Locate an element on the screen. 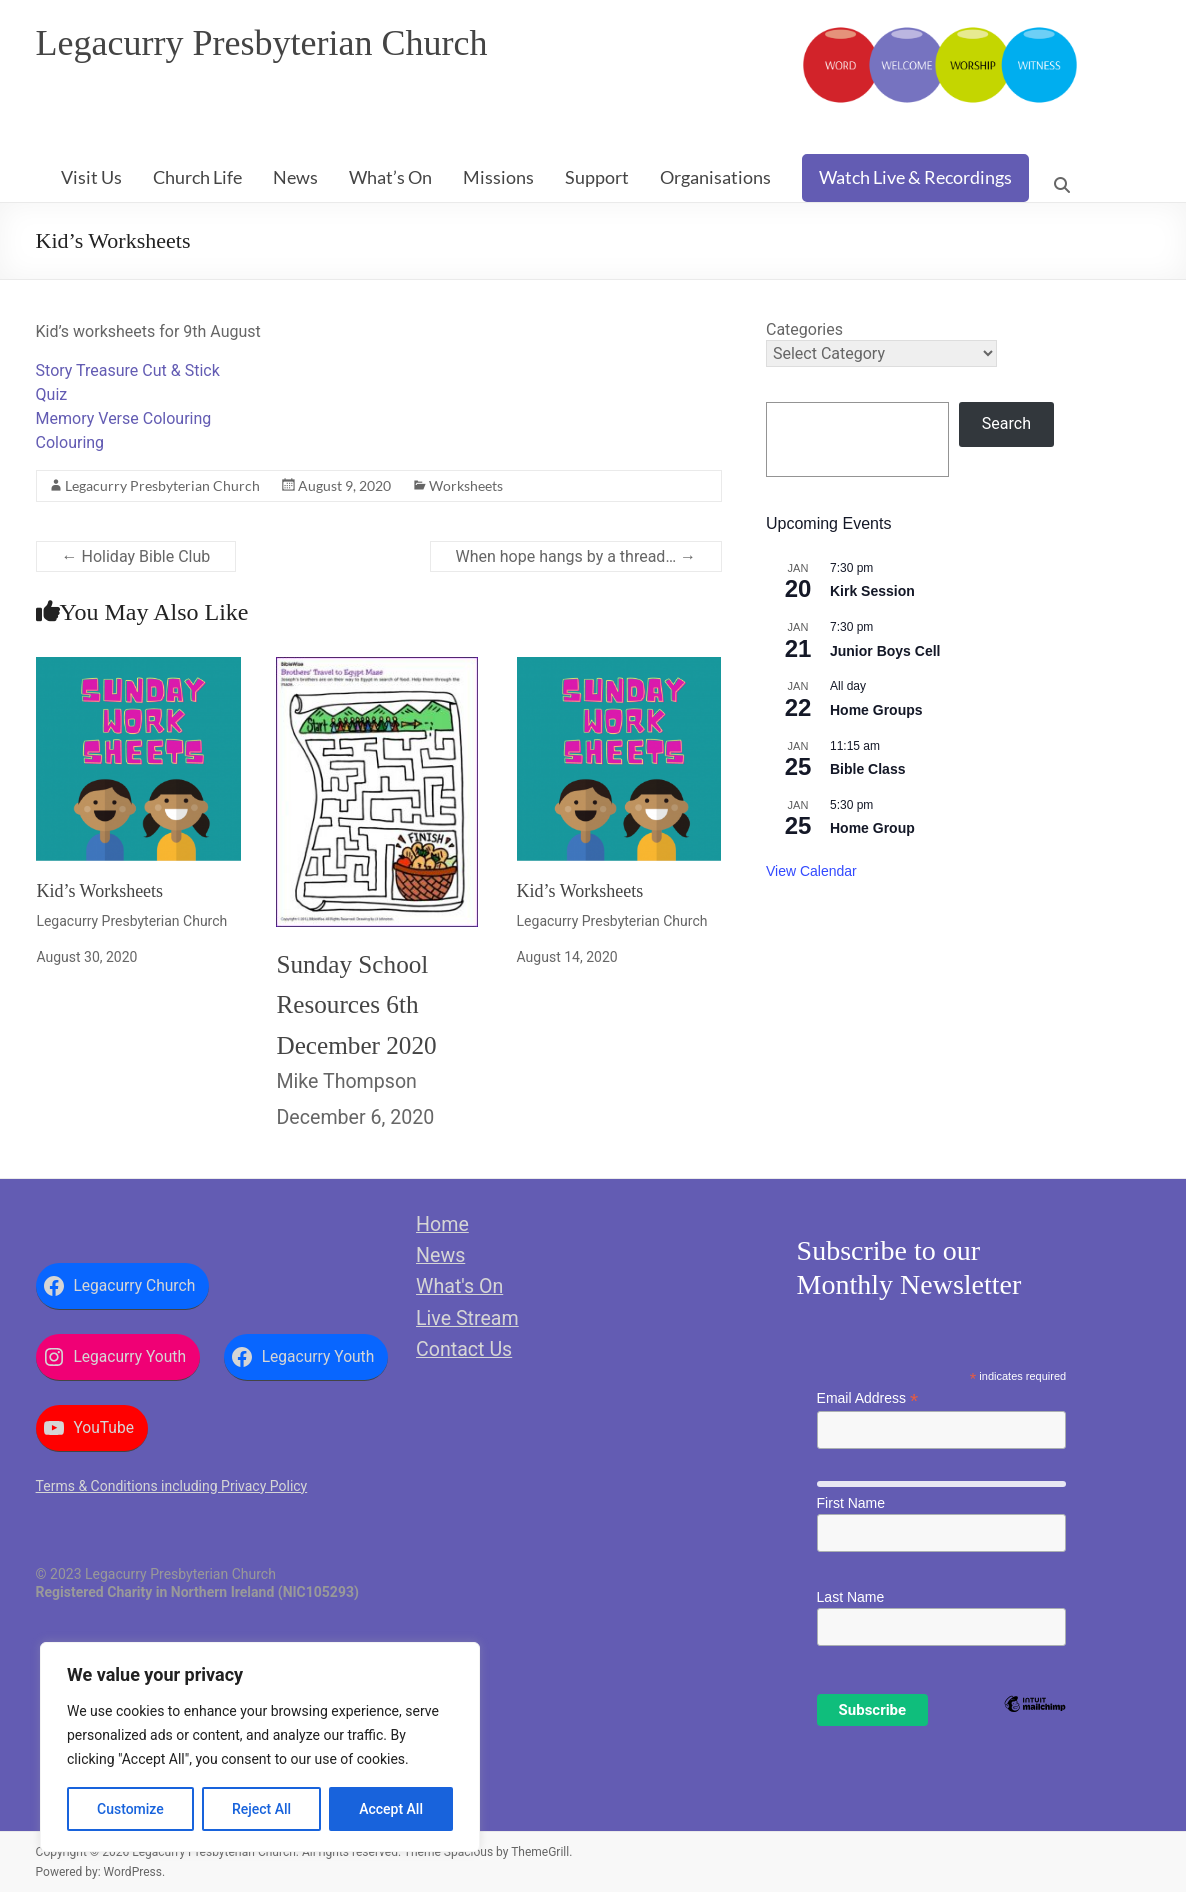 The width and height of the screenshot is (1186, 1892). Home Groups is located at coordinates (876, 710).